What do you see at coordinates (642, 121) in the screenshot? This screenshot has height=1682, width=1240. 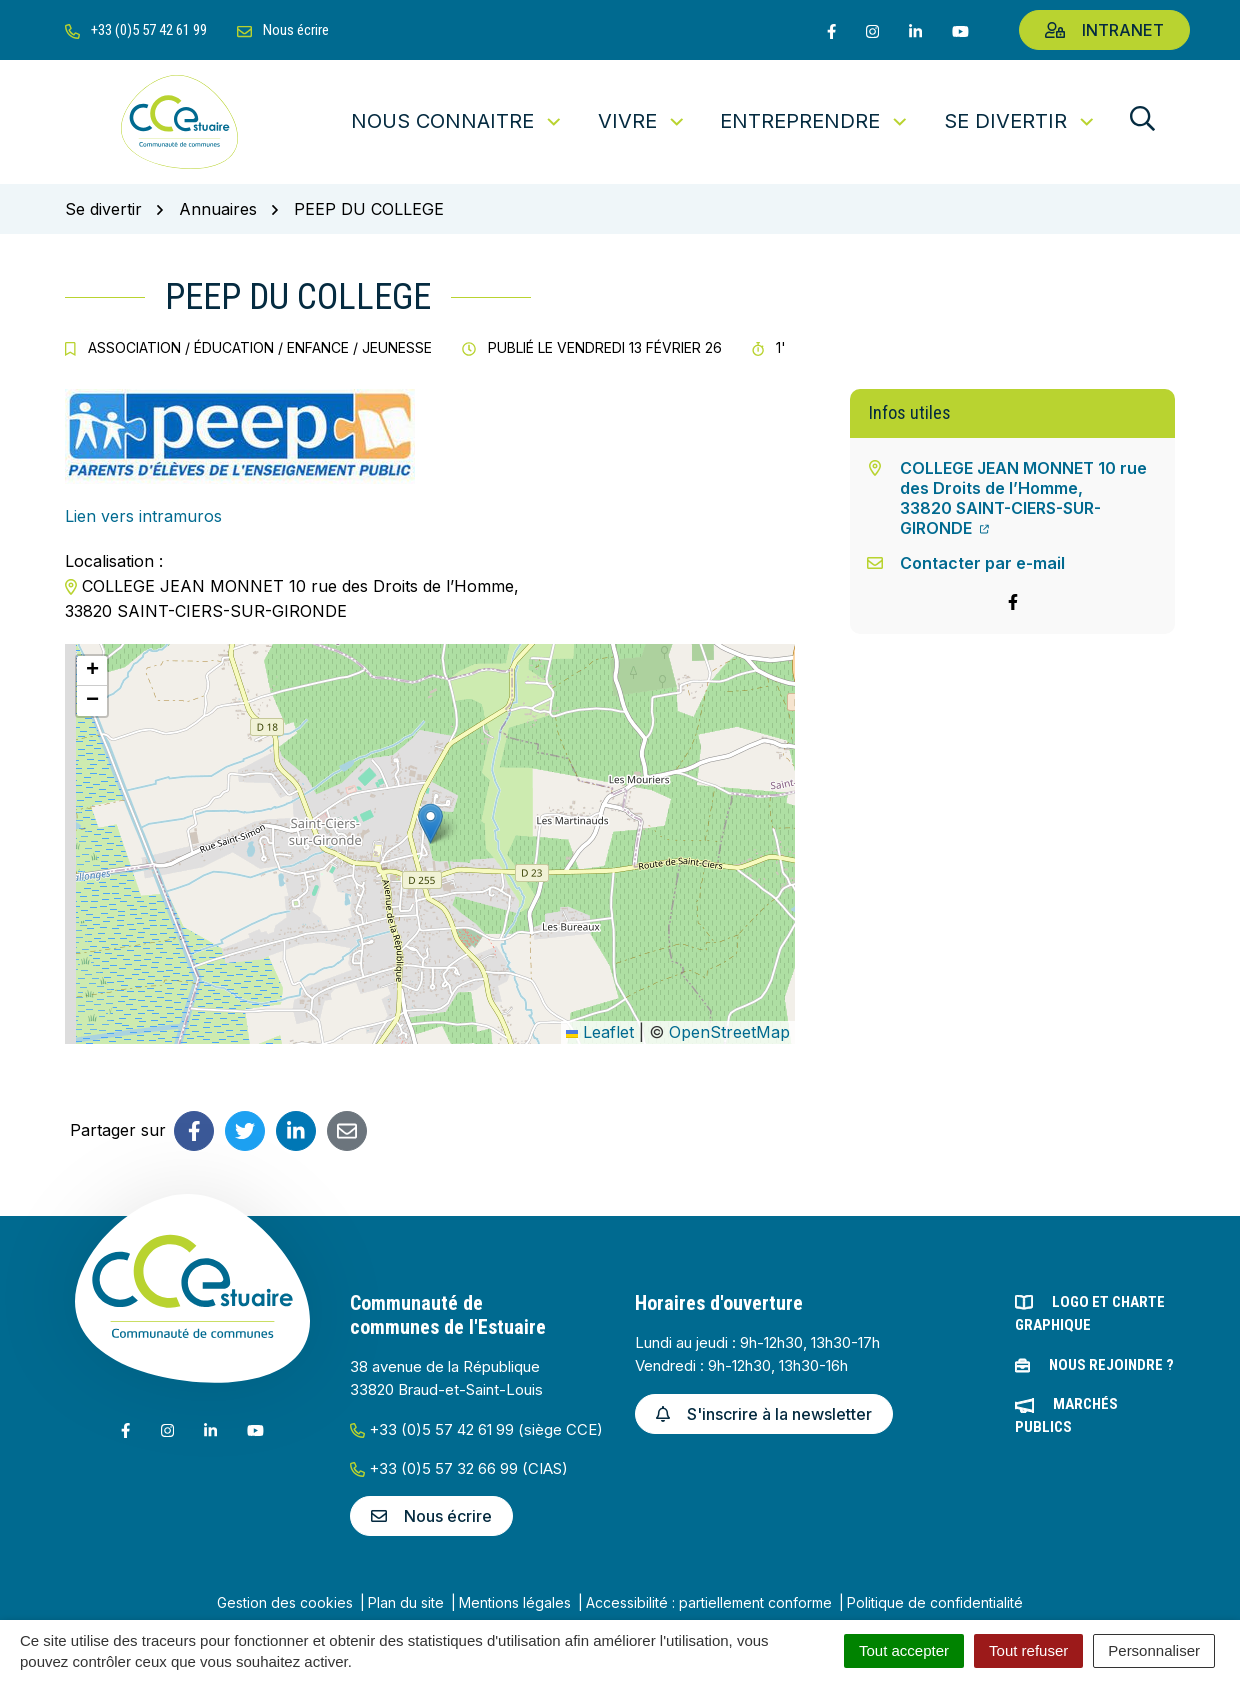 I see `Vivre` at bounding box center [642, 121].